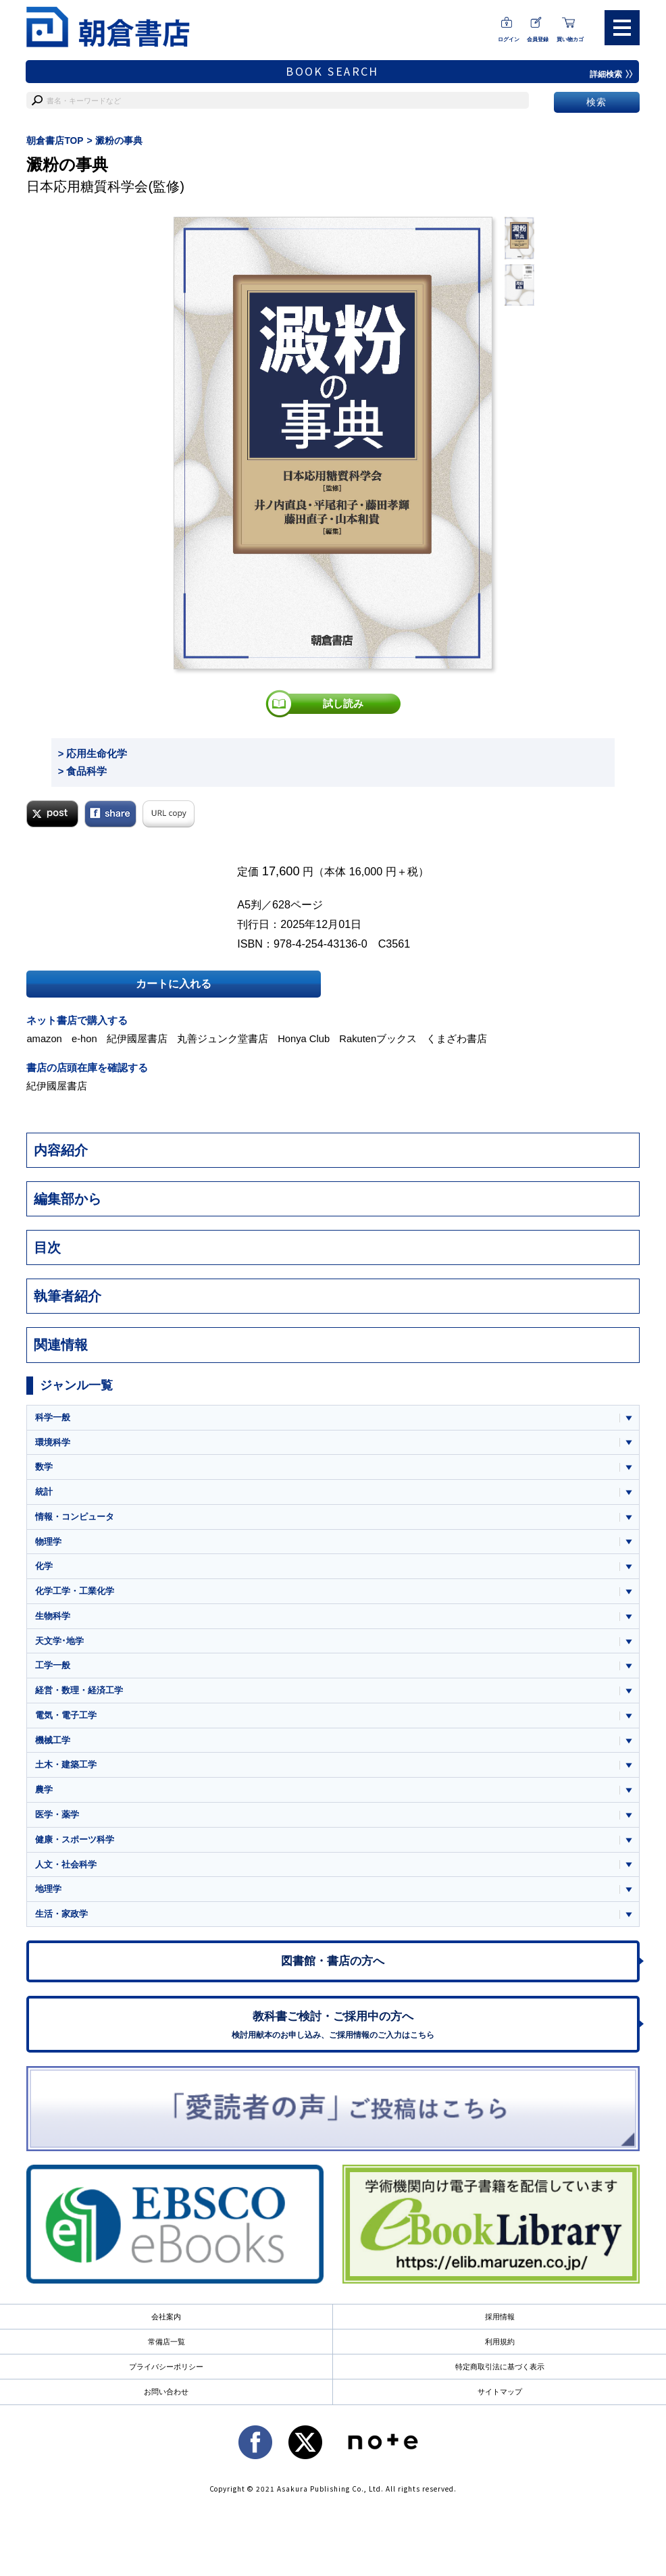  Describe the element at coordinates (52, 1667) in the screenshot. I see `工学一般` at that location.